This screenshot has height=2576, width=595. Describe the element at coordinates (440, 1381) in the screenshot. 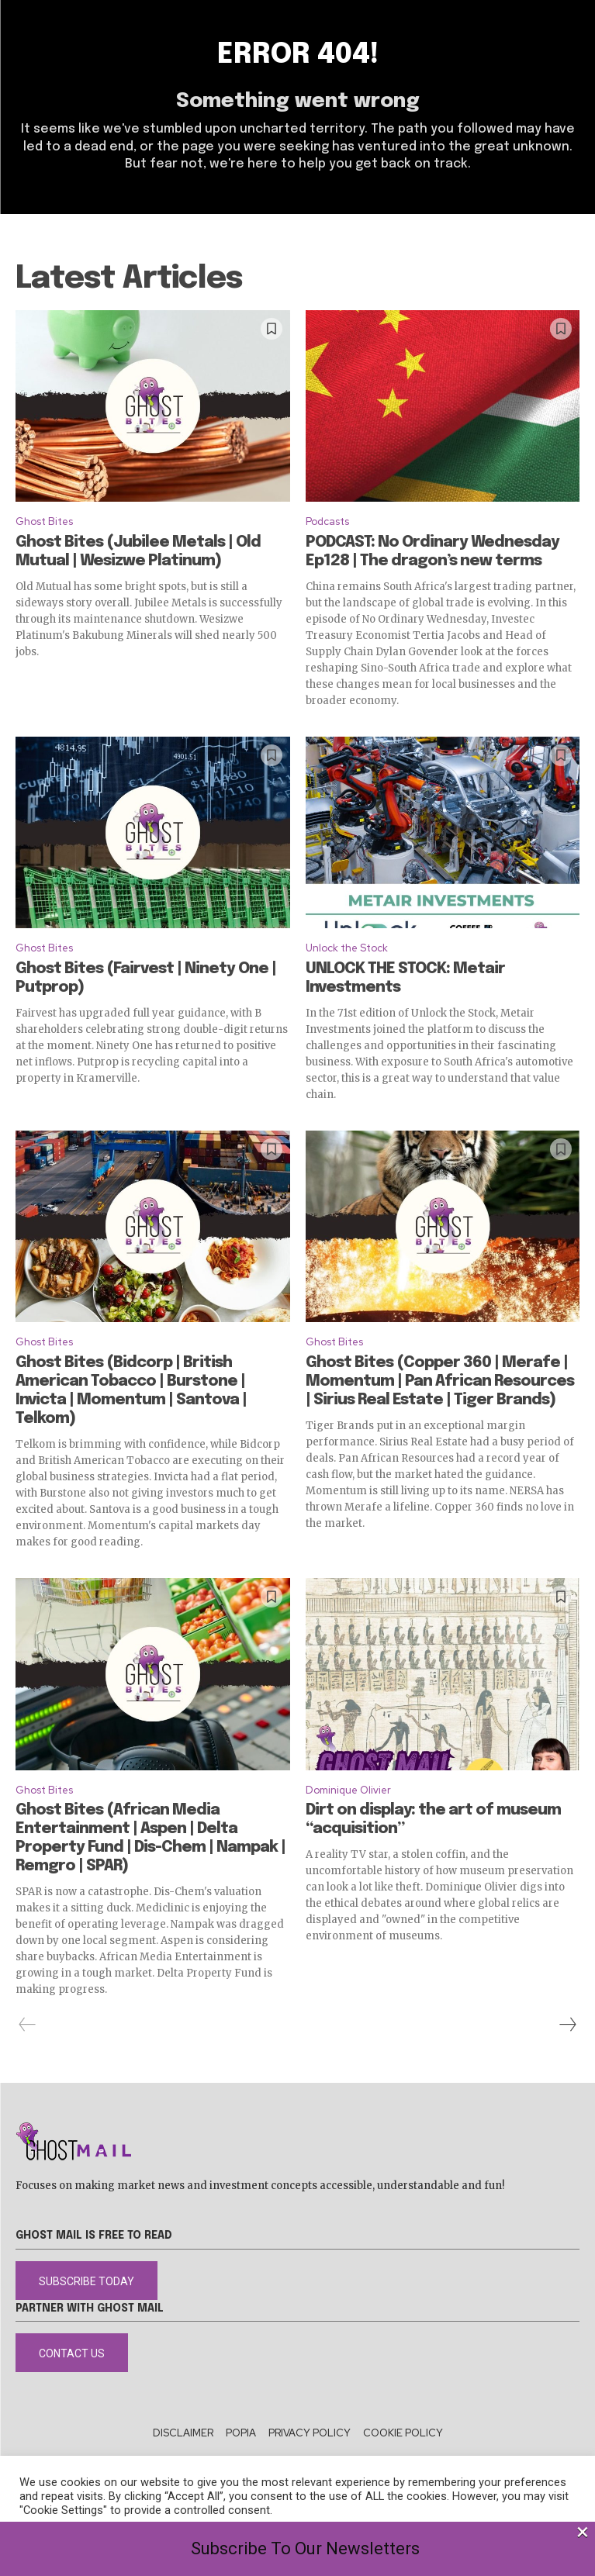

I see `Ghost Bites (Copper 360 | Merafe | Momentum | Pan African Resources | Sirius Real Estate | Tiger Brands)` at that location.